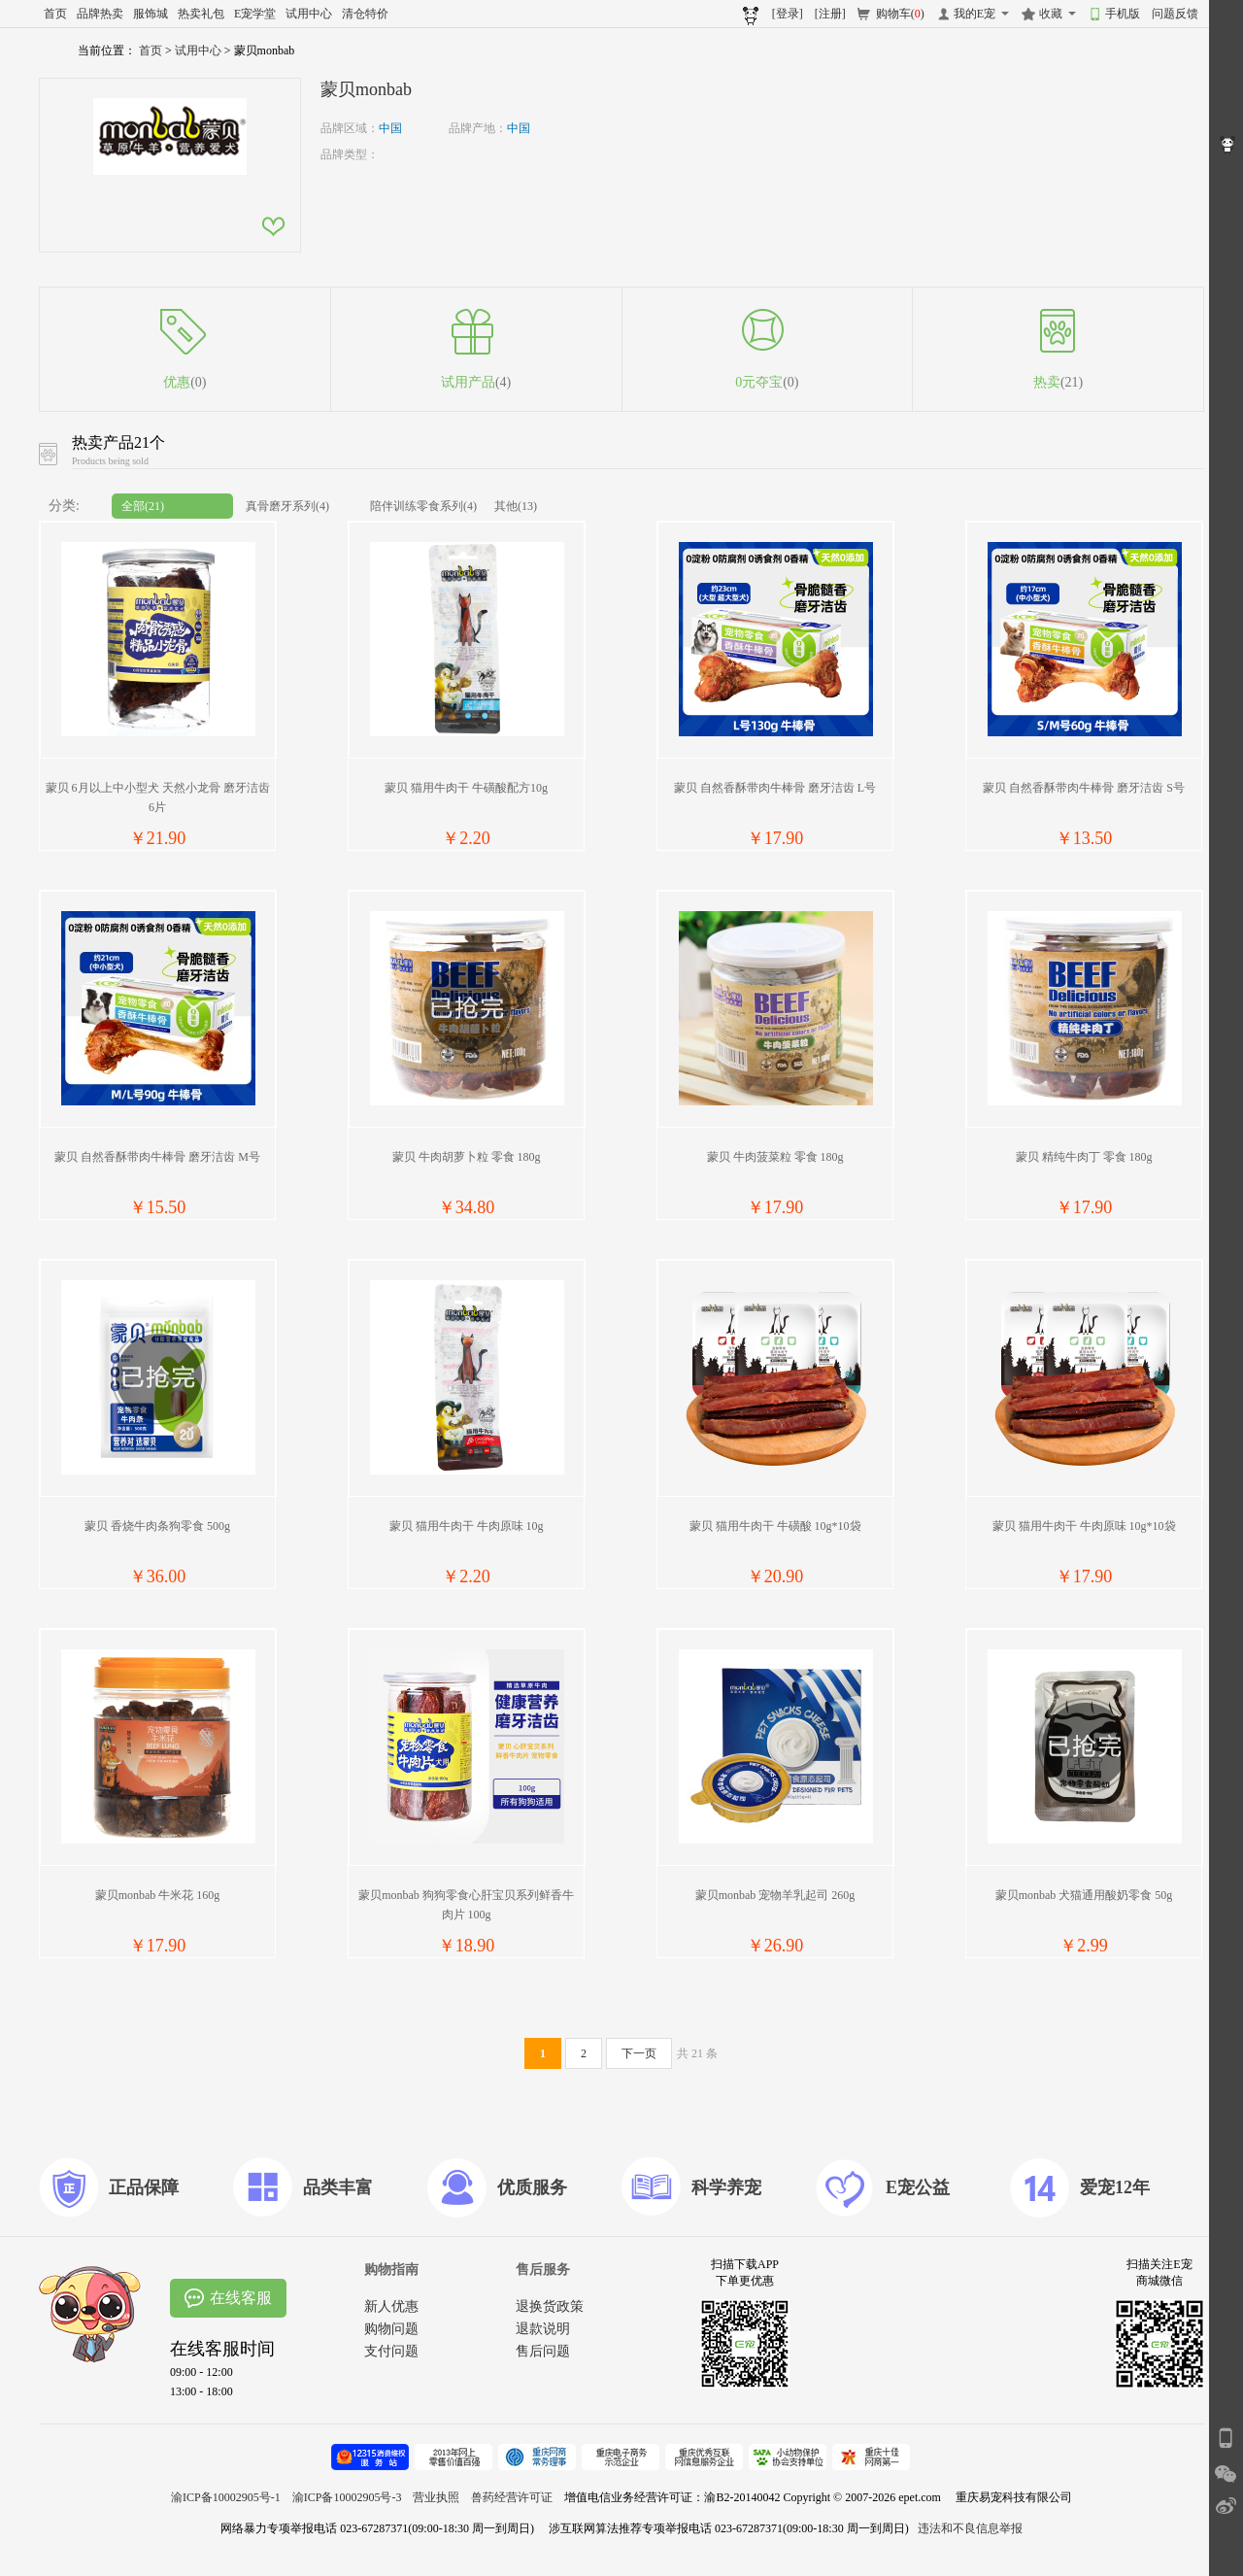 Image resolution: width=1243 pixels, height=2576 pixels. What do you see at coordinates (144, 2187) in the screenshot?
I see `正品保障` at bounding box center [144, 2187].